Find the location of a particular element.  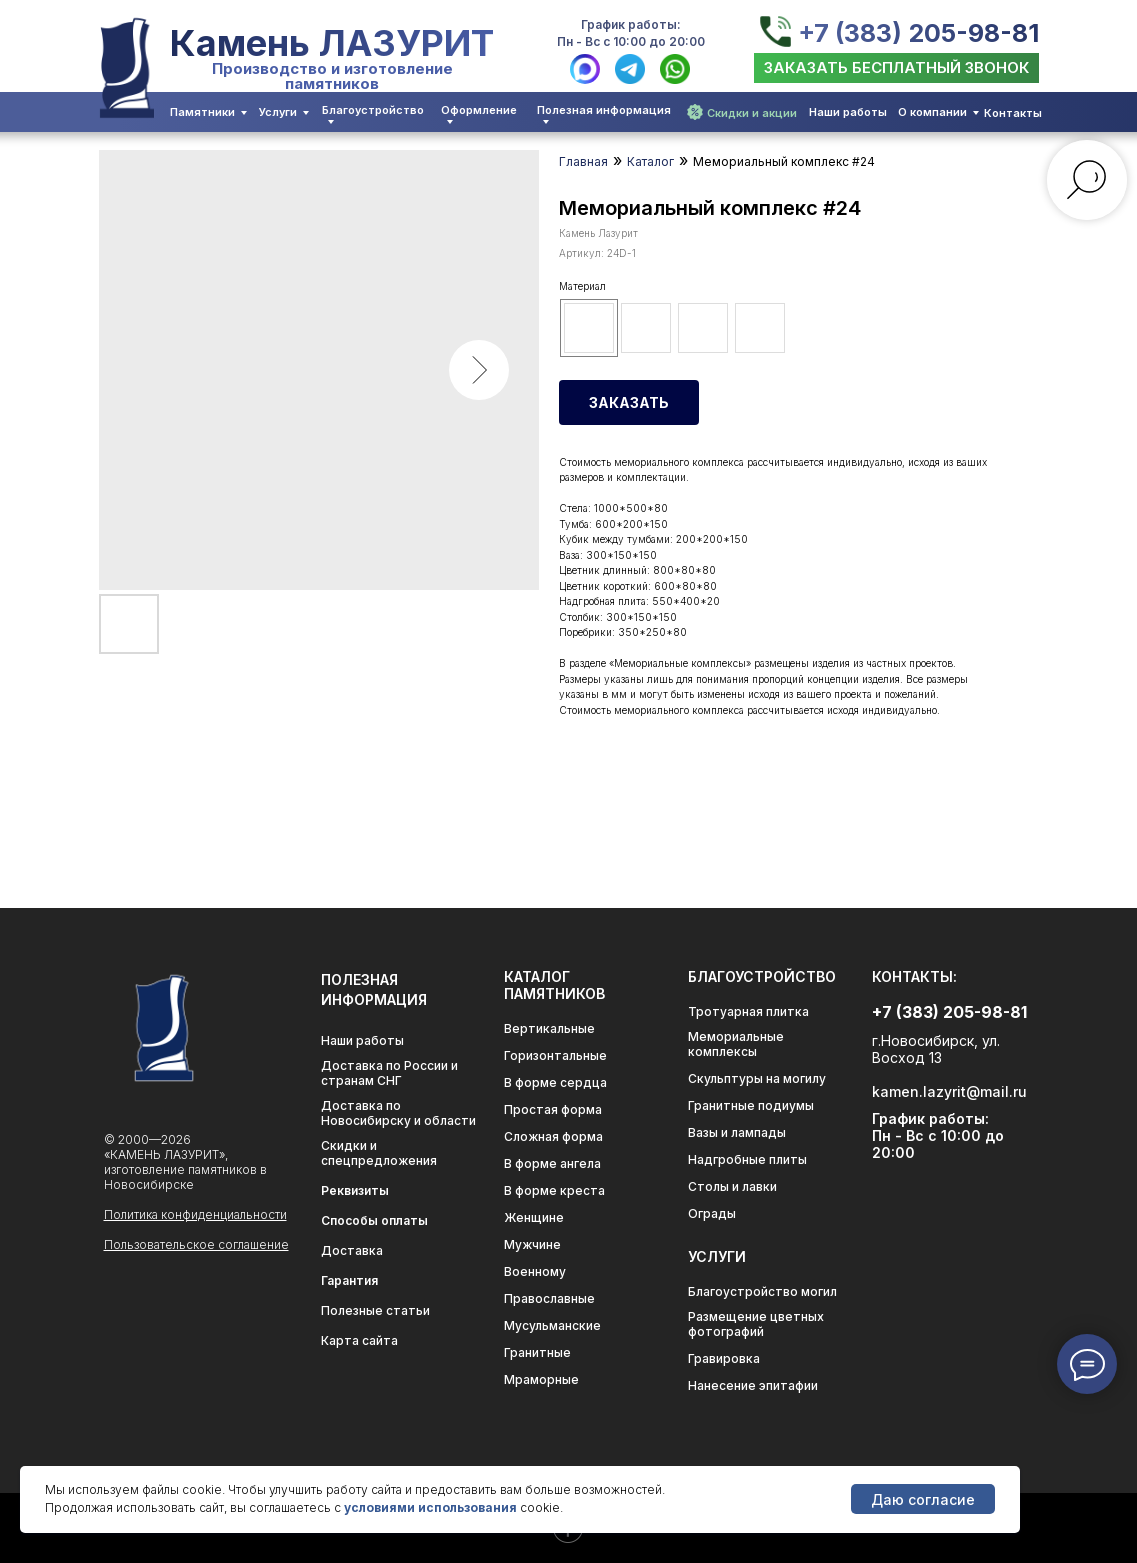

Главная is located at coordinates (583, 161).